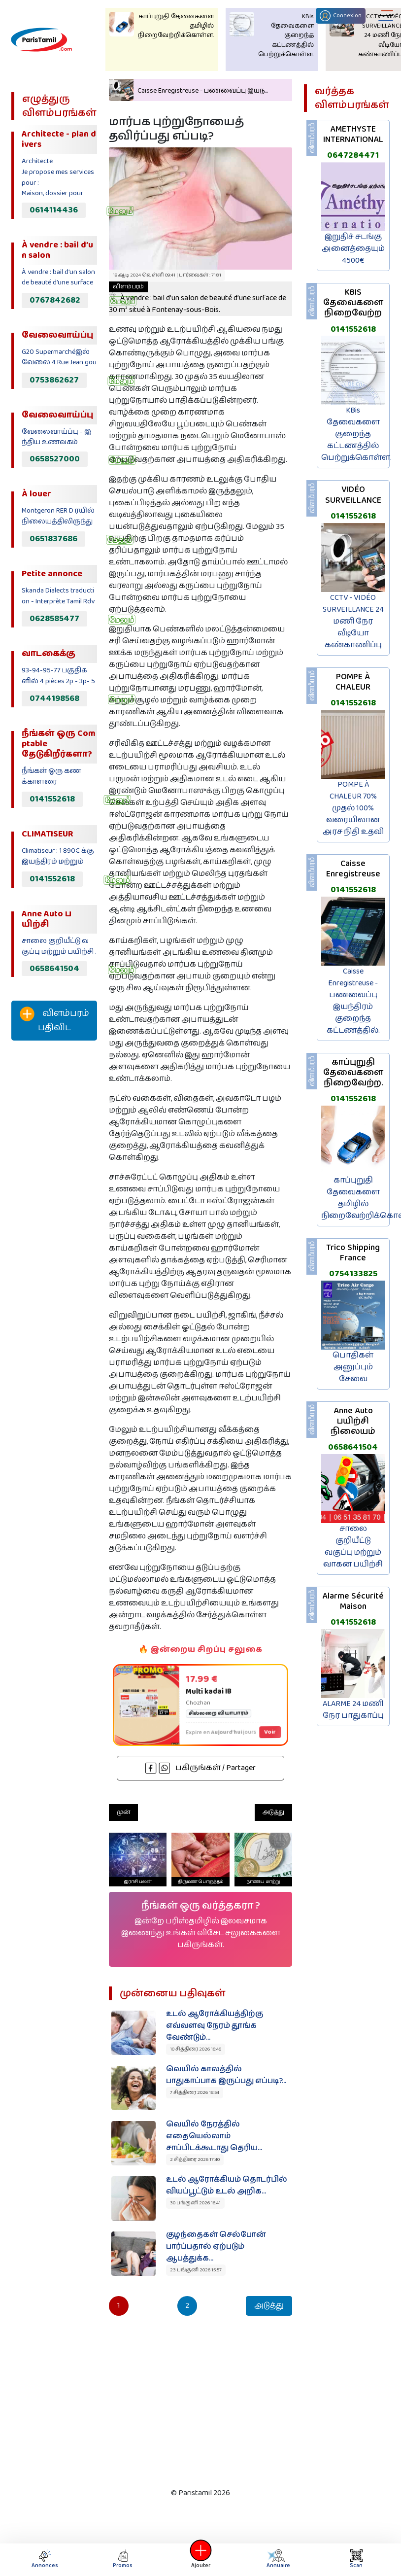 This screenshot has width=401, height=2576. Describe the element at coordinates (55, 459) in the screenshot. I see `0658527000` at that location.